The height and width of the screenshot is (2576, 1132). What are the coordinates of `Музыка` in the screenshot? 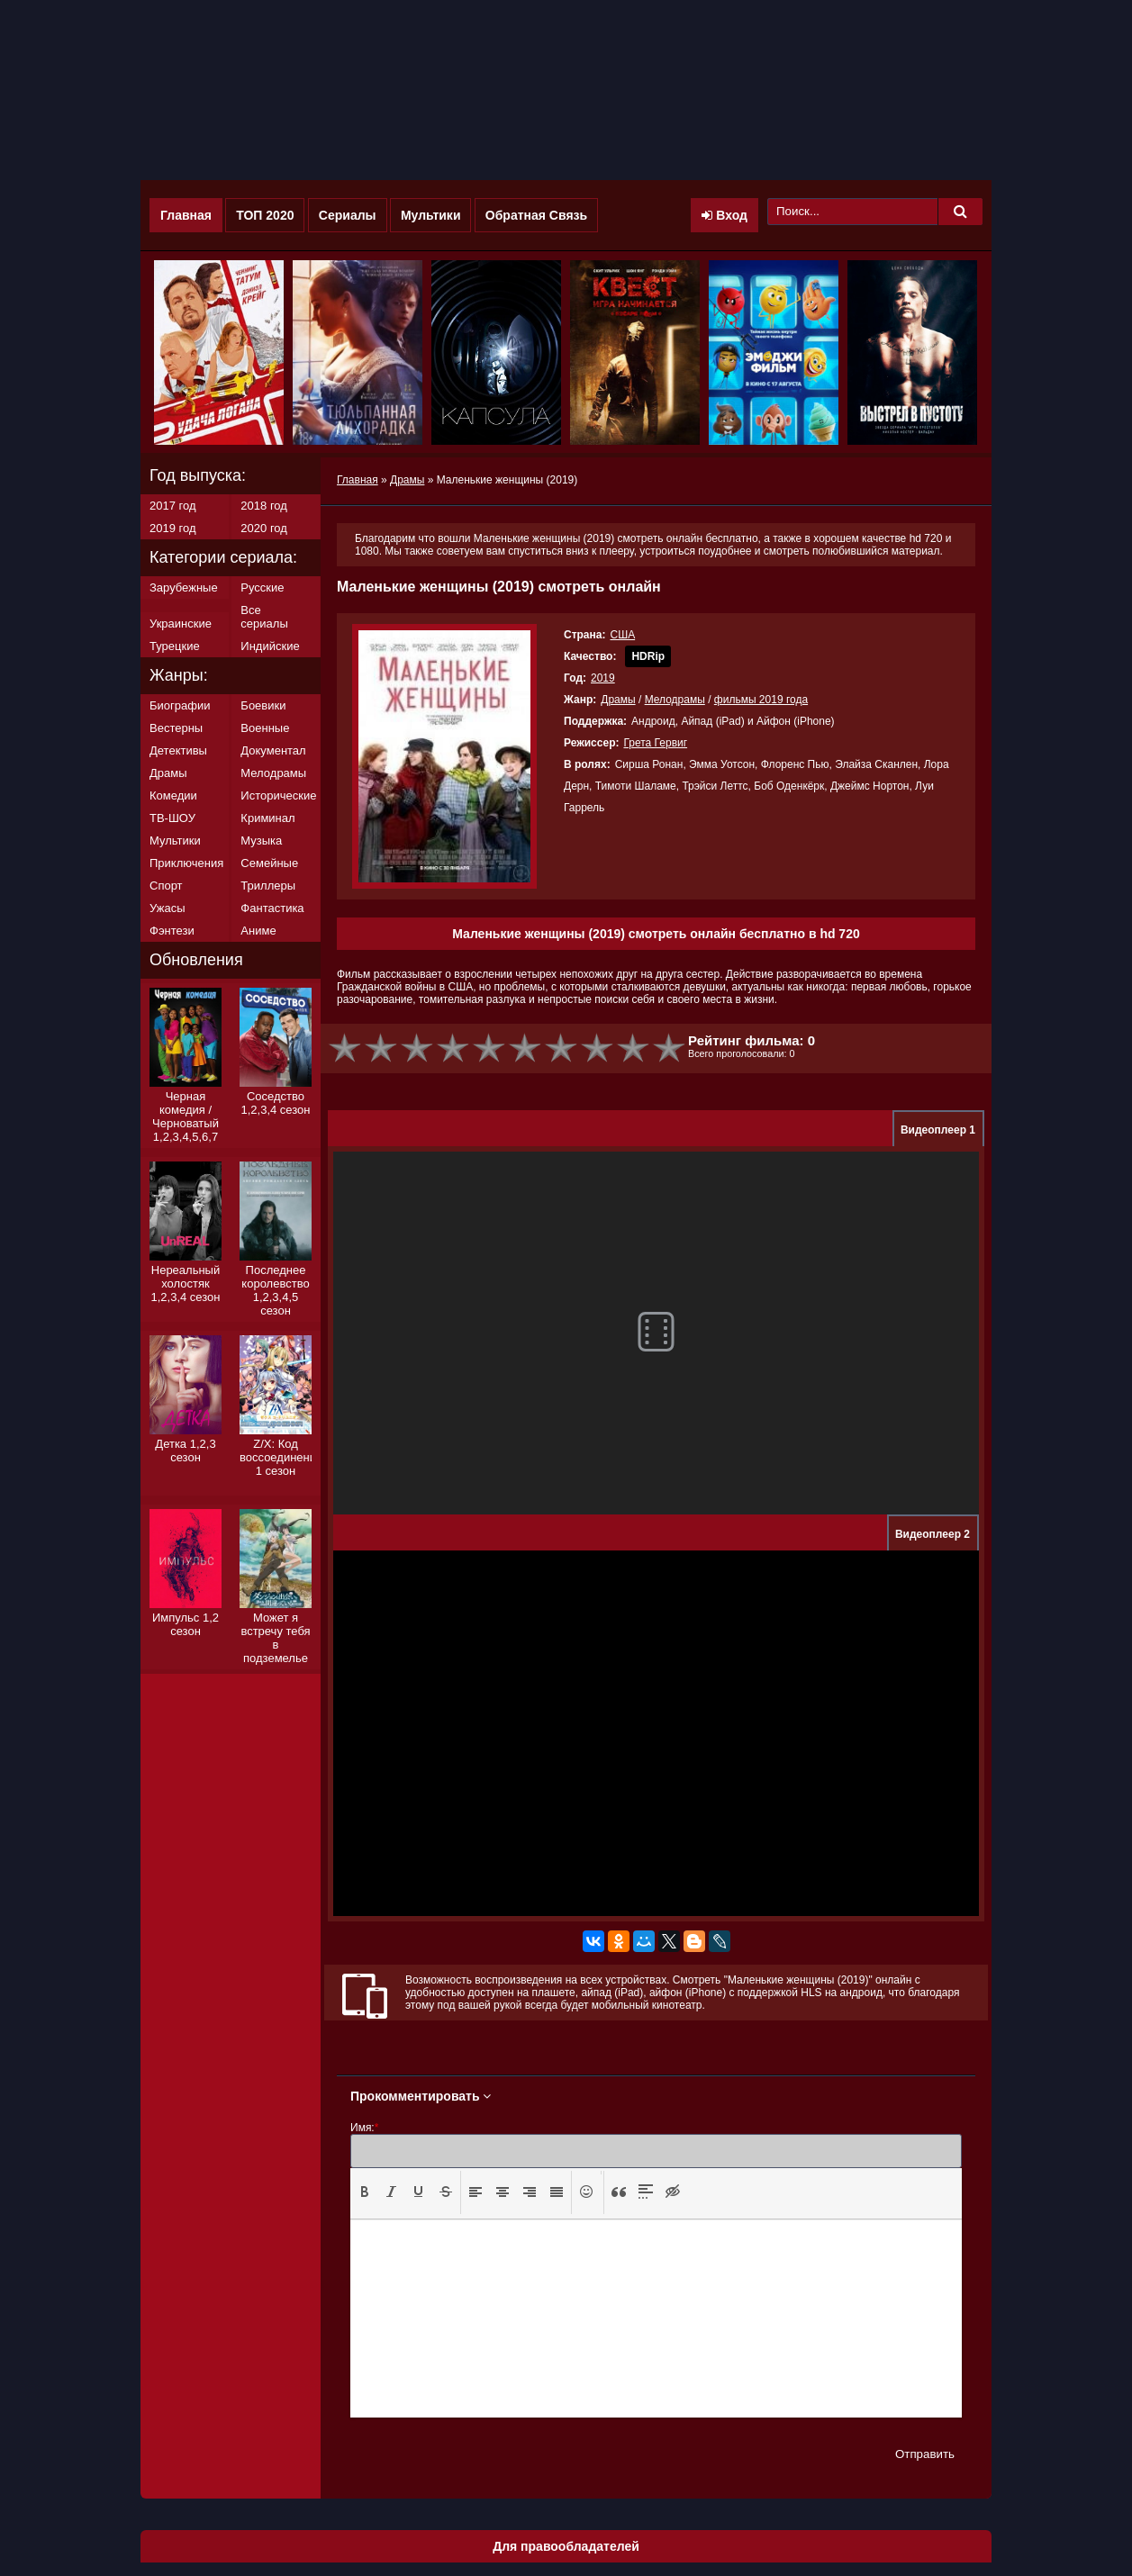 It's located at (261, 840).